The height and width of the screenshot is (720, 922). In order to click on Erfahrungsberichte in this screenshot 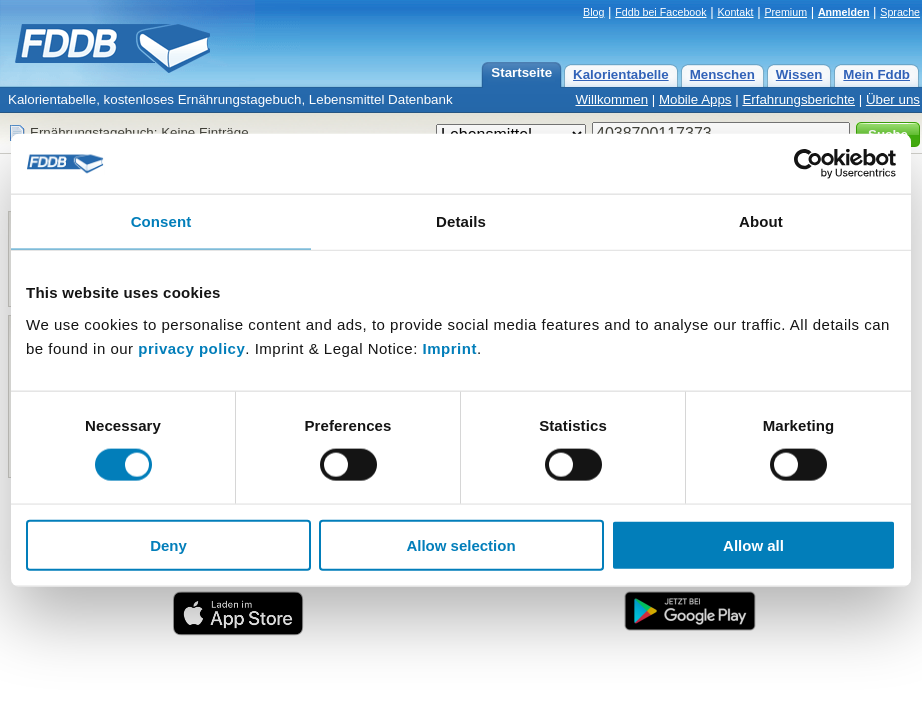, I will do `click(798, 99)`.